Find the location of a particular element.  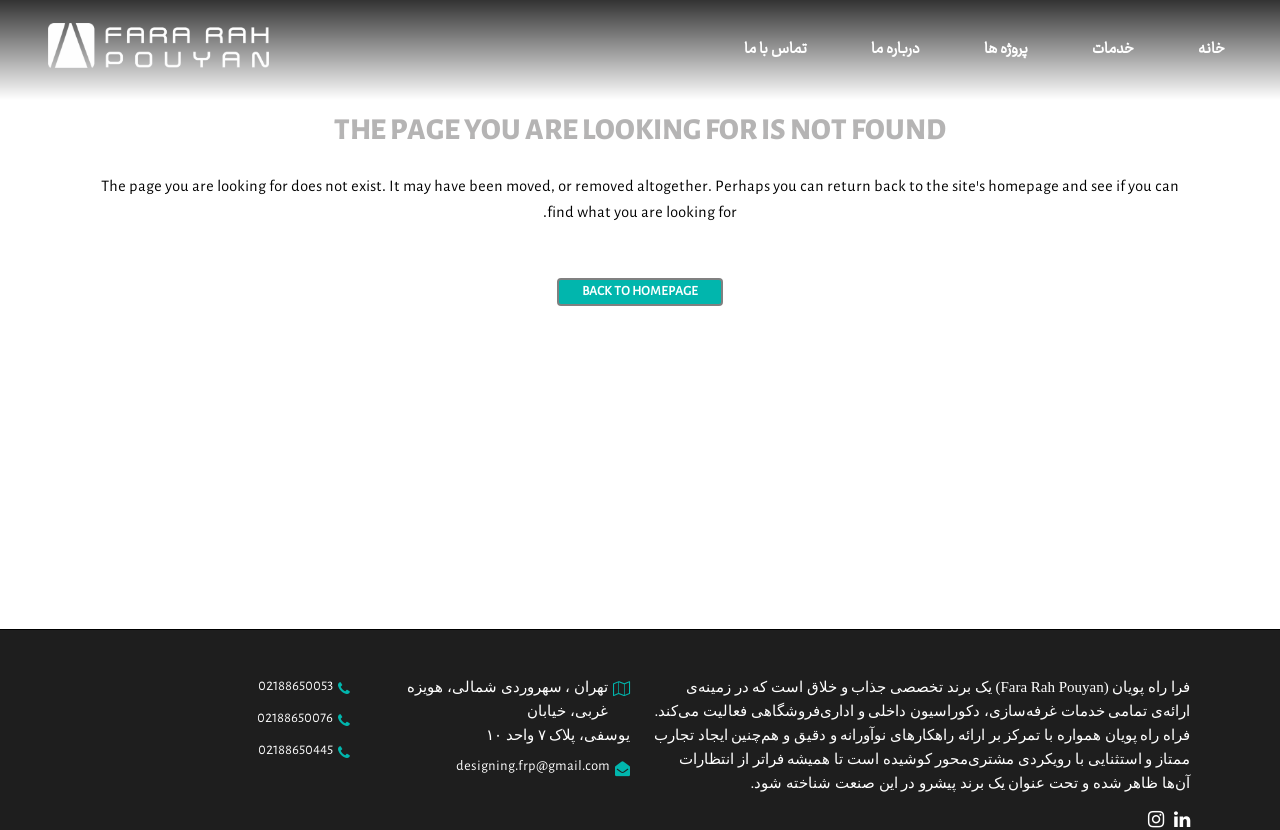

02188650076 is located at coordinates (295, 719).